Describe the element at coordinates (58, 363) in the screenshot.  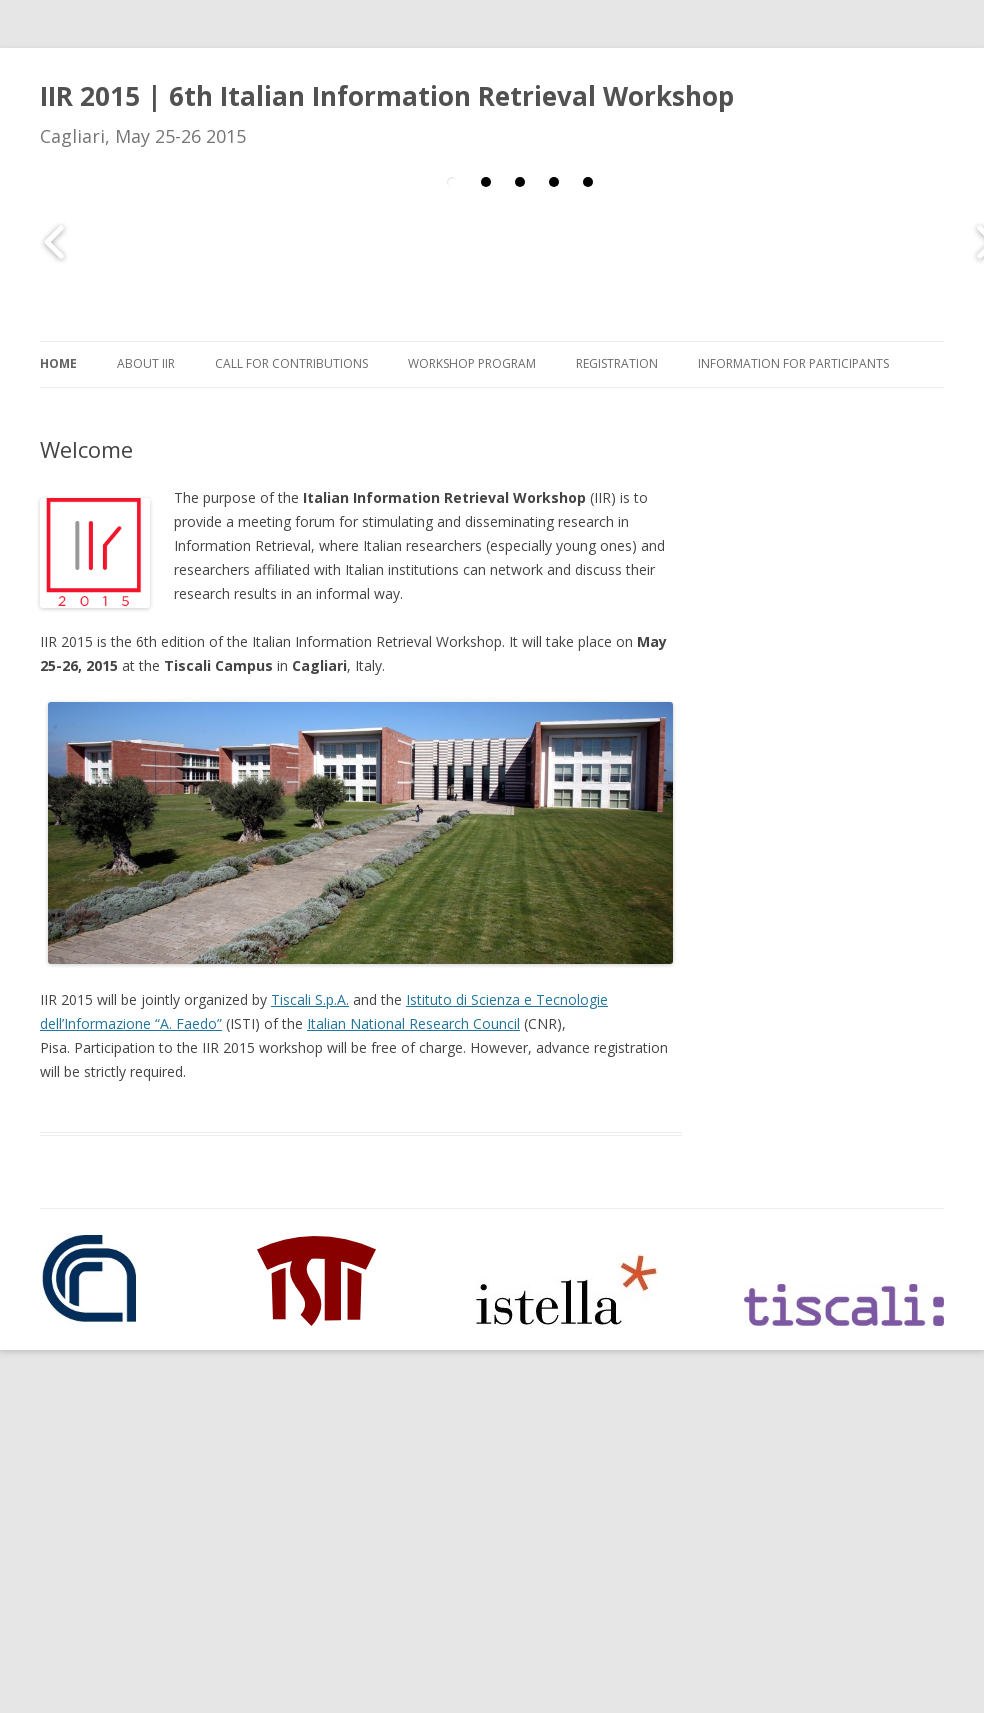
I see `Home` at that location.